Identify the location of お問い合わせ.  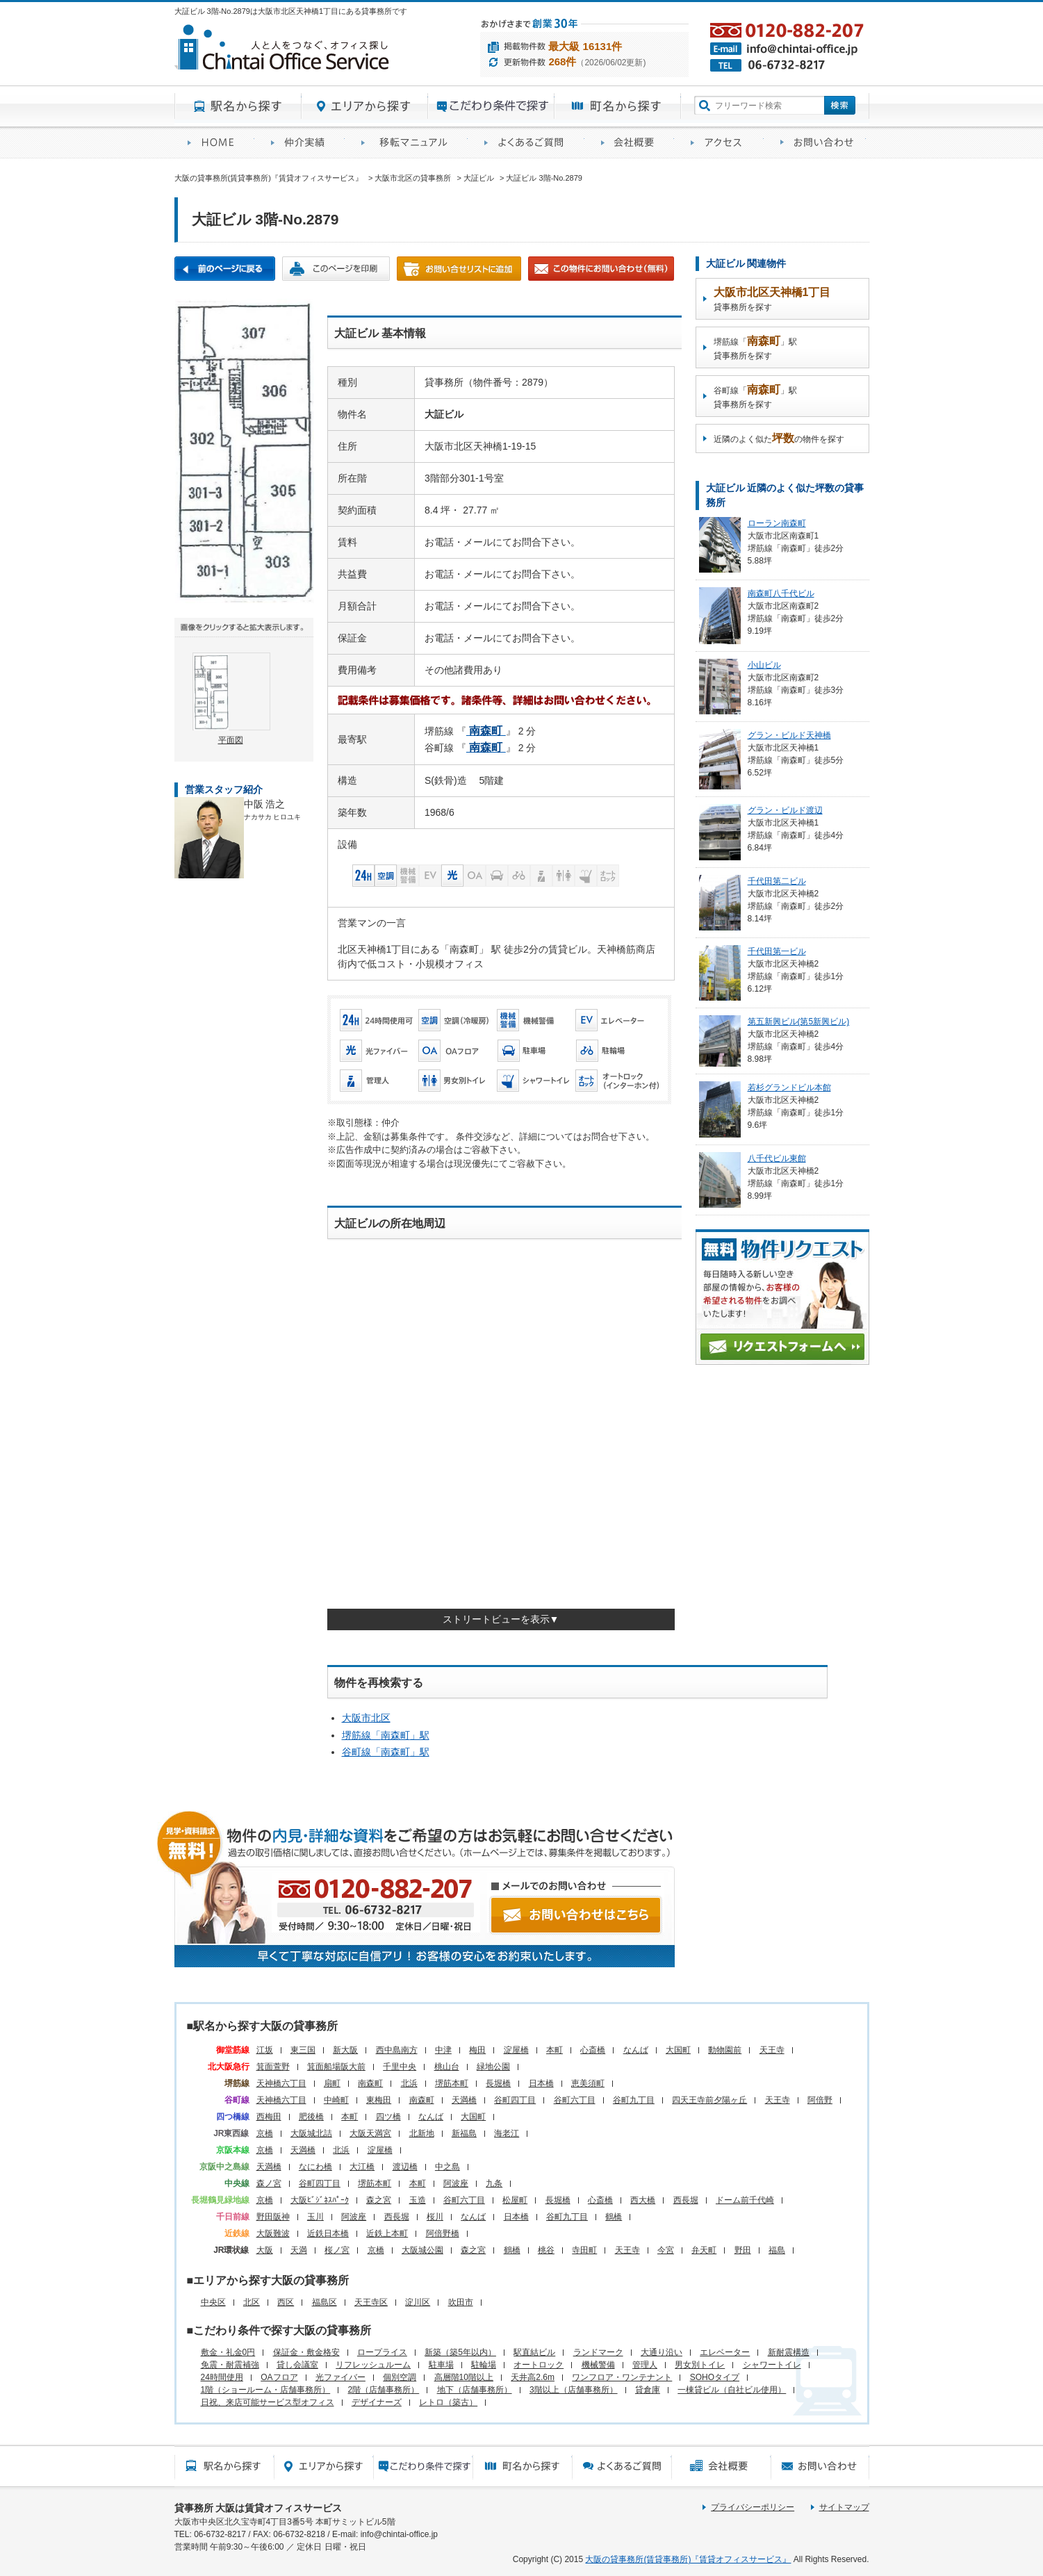
(818, 142).